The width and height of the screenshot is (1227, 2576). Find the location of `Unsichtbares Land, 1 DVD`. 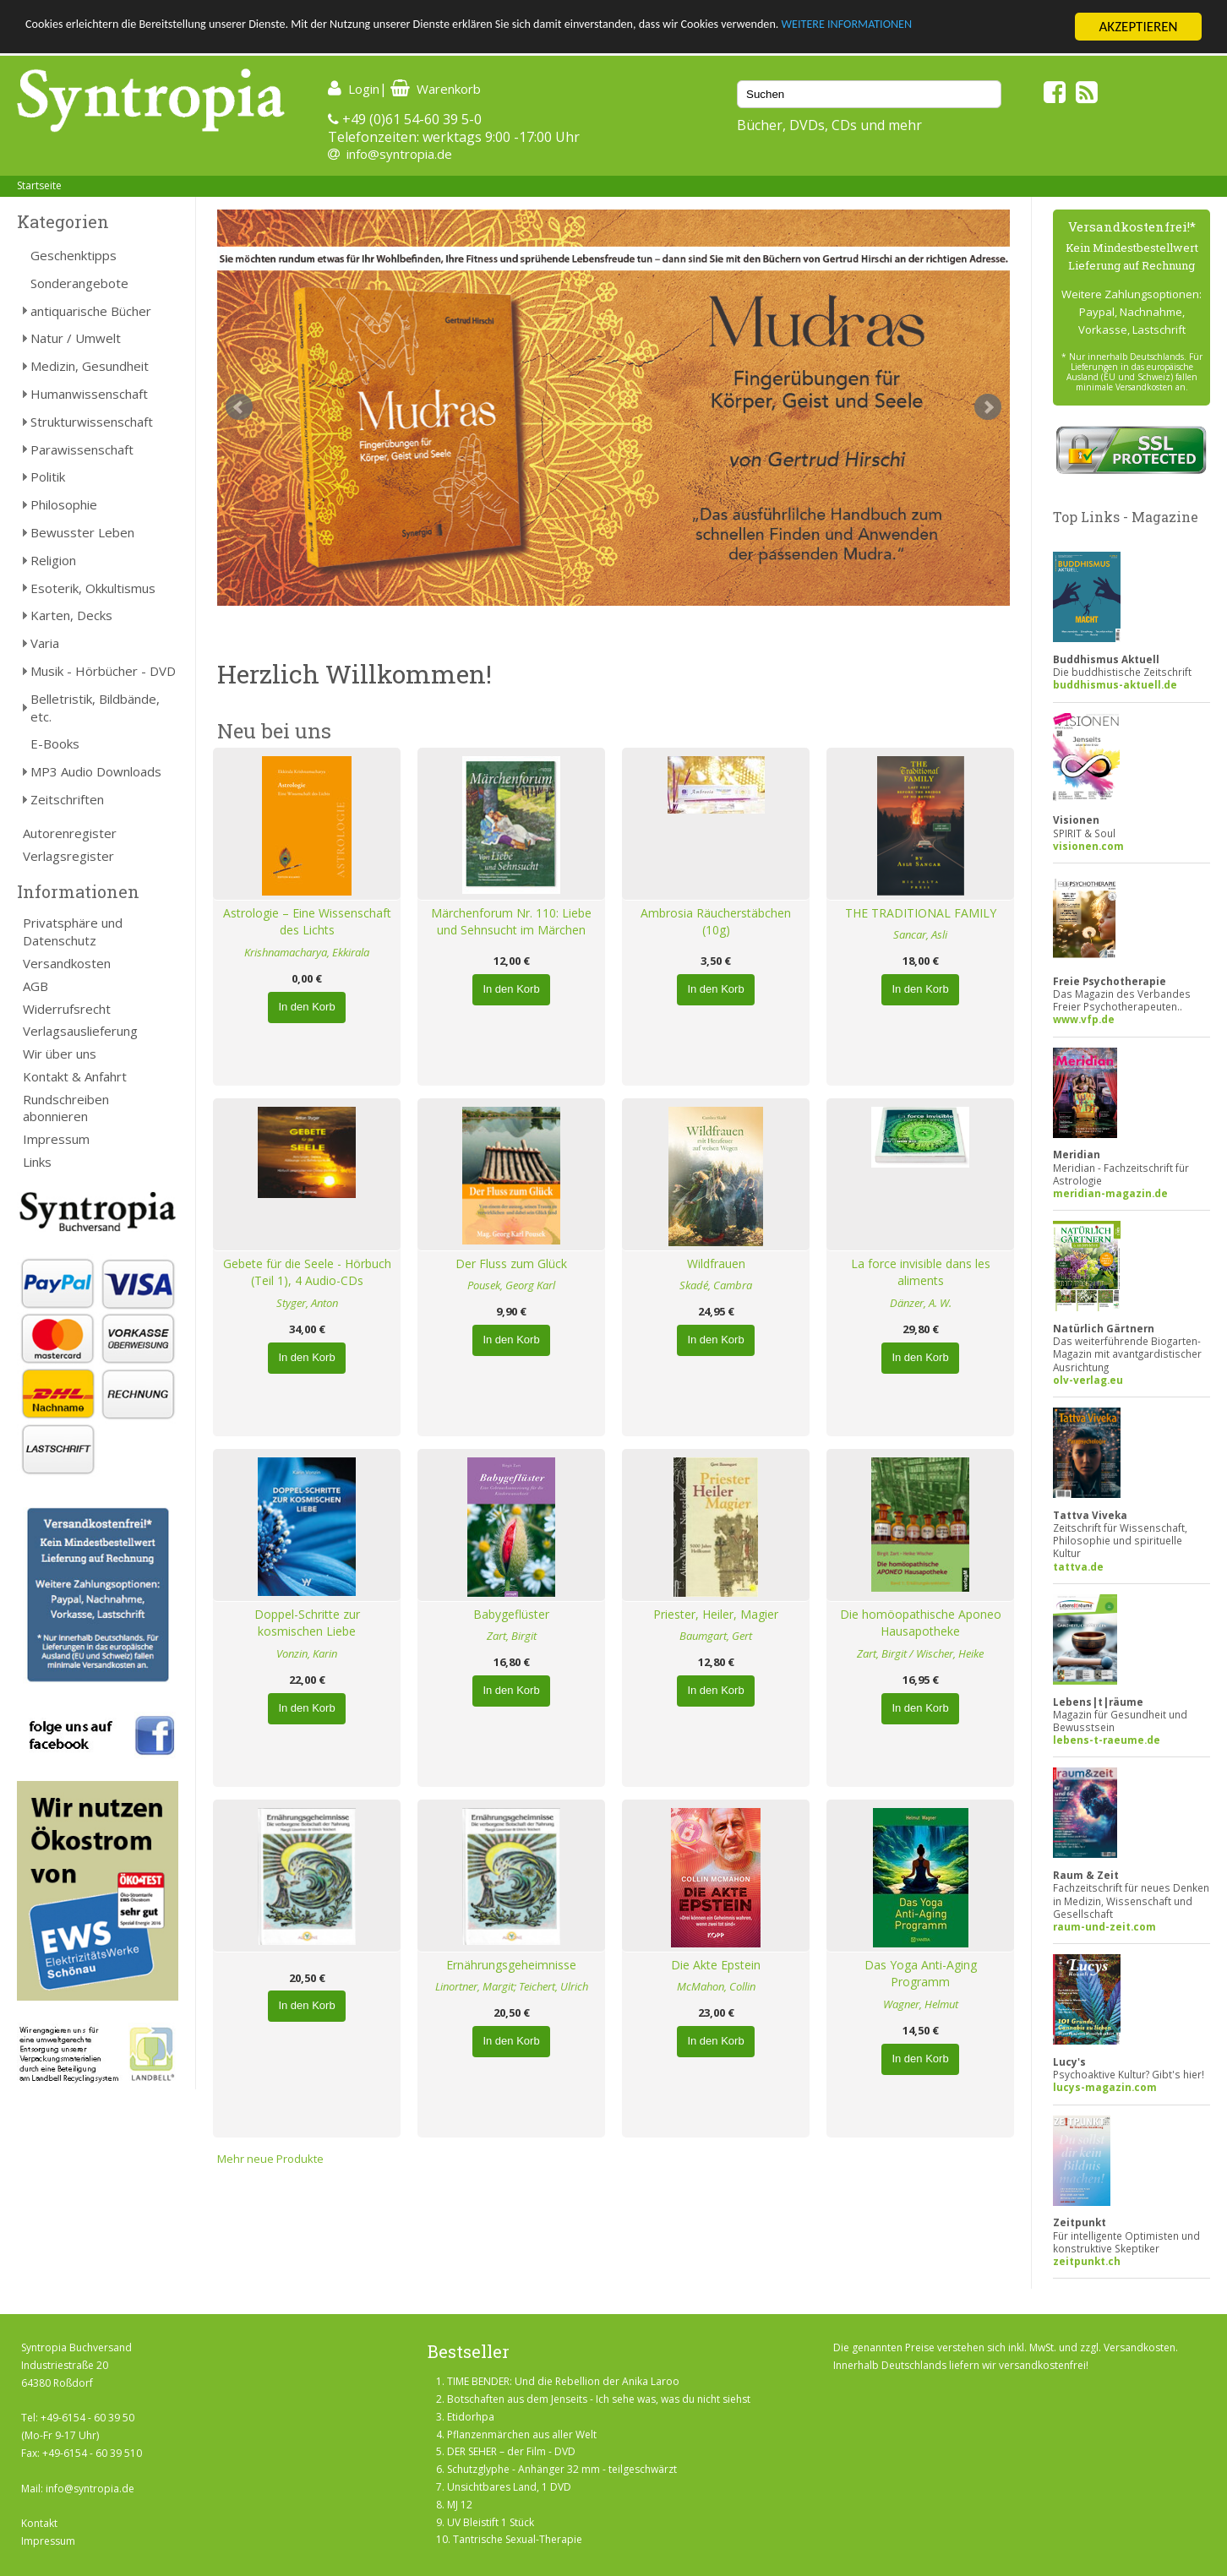

Unsichtbares Land, 1 DVD is located at coordinates (509, 2487).